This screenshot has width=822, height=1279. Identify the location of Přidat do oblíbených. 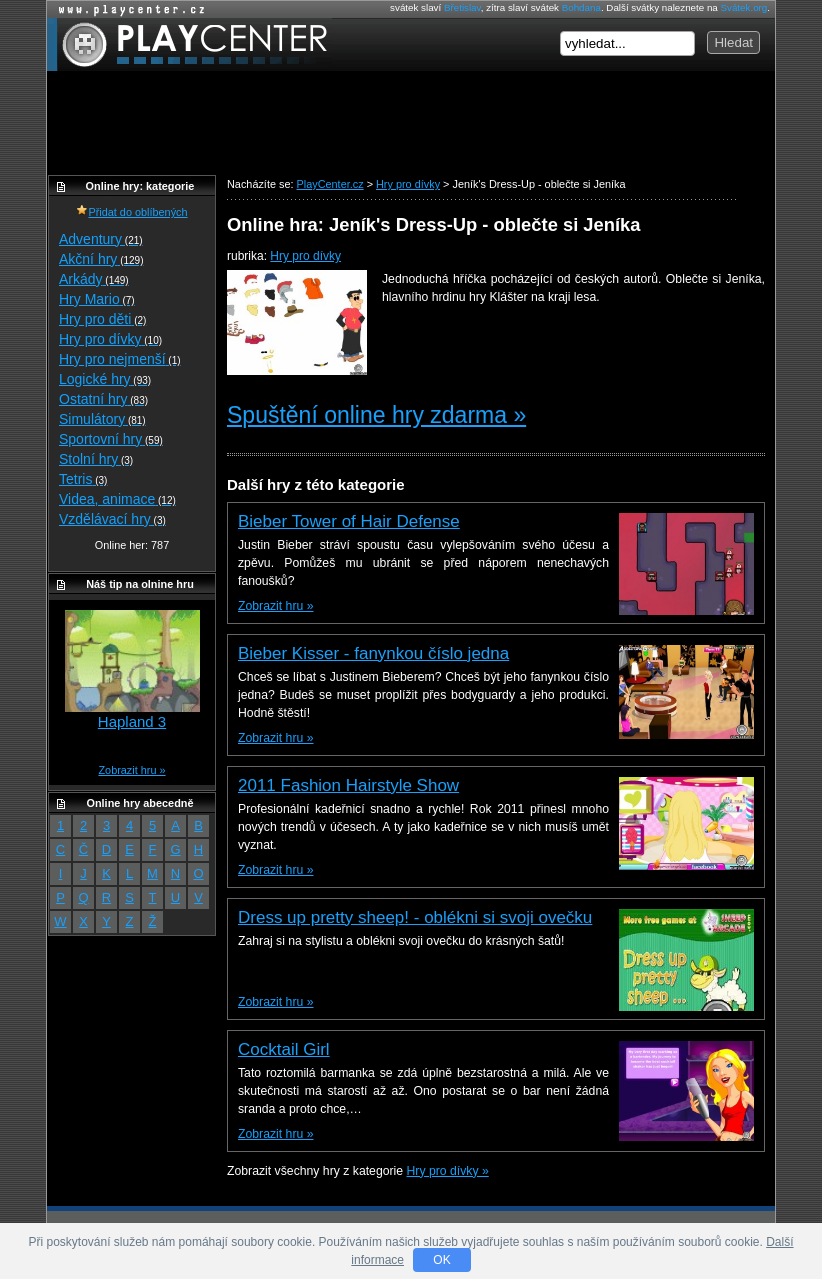
(131, 212).